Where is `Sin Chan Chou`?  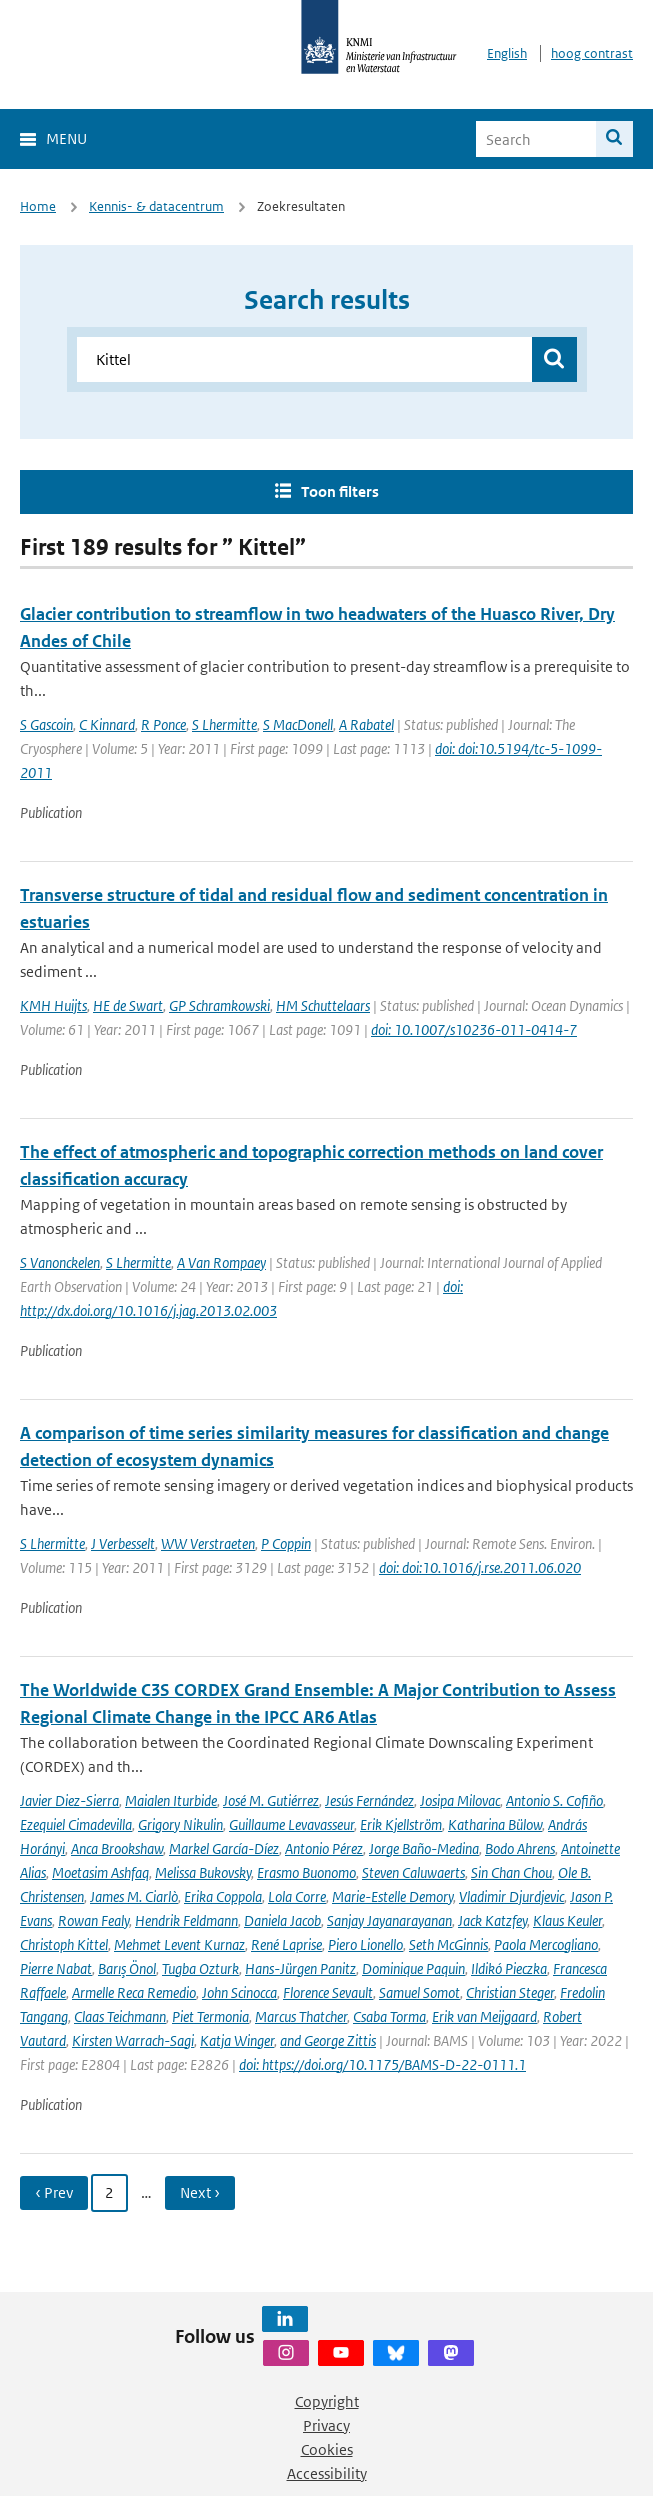
Sin Chan Chou is located at coordinates (511, 1872).